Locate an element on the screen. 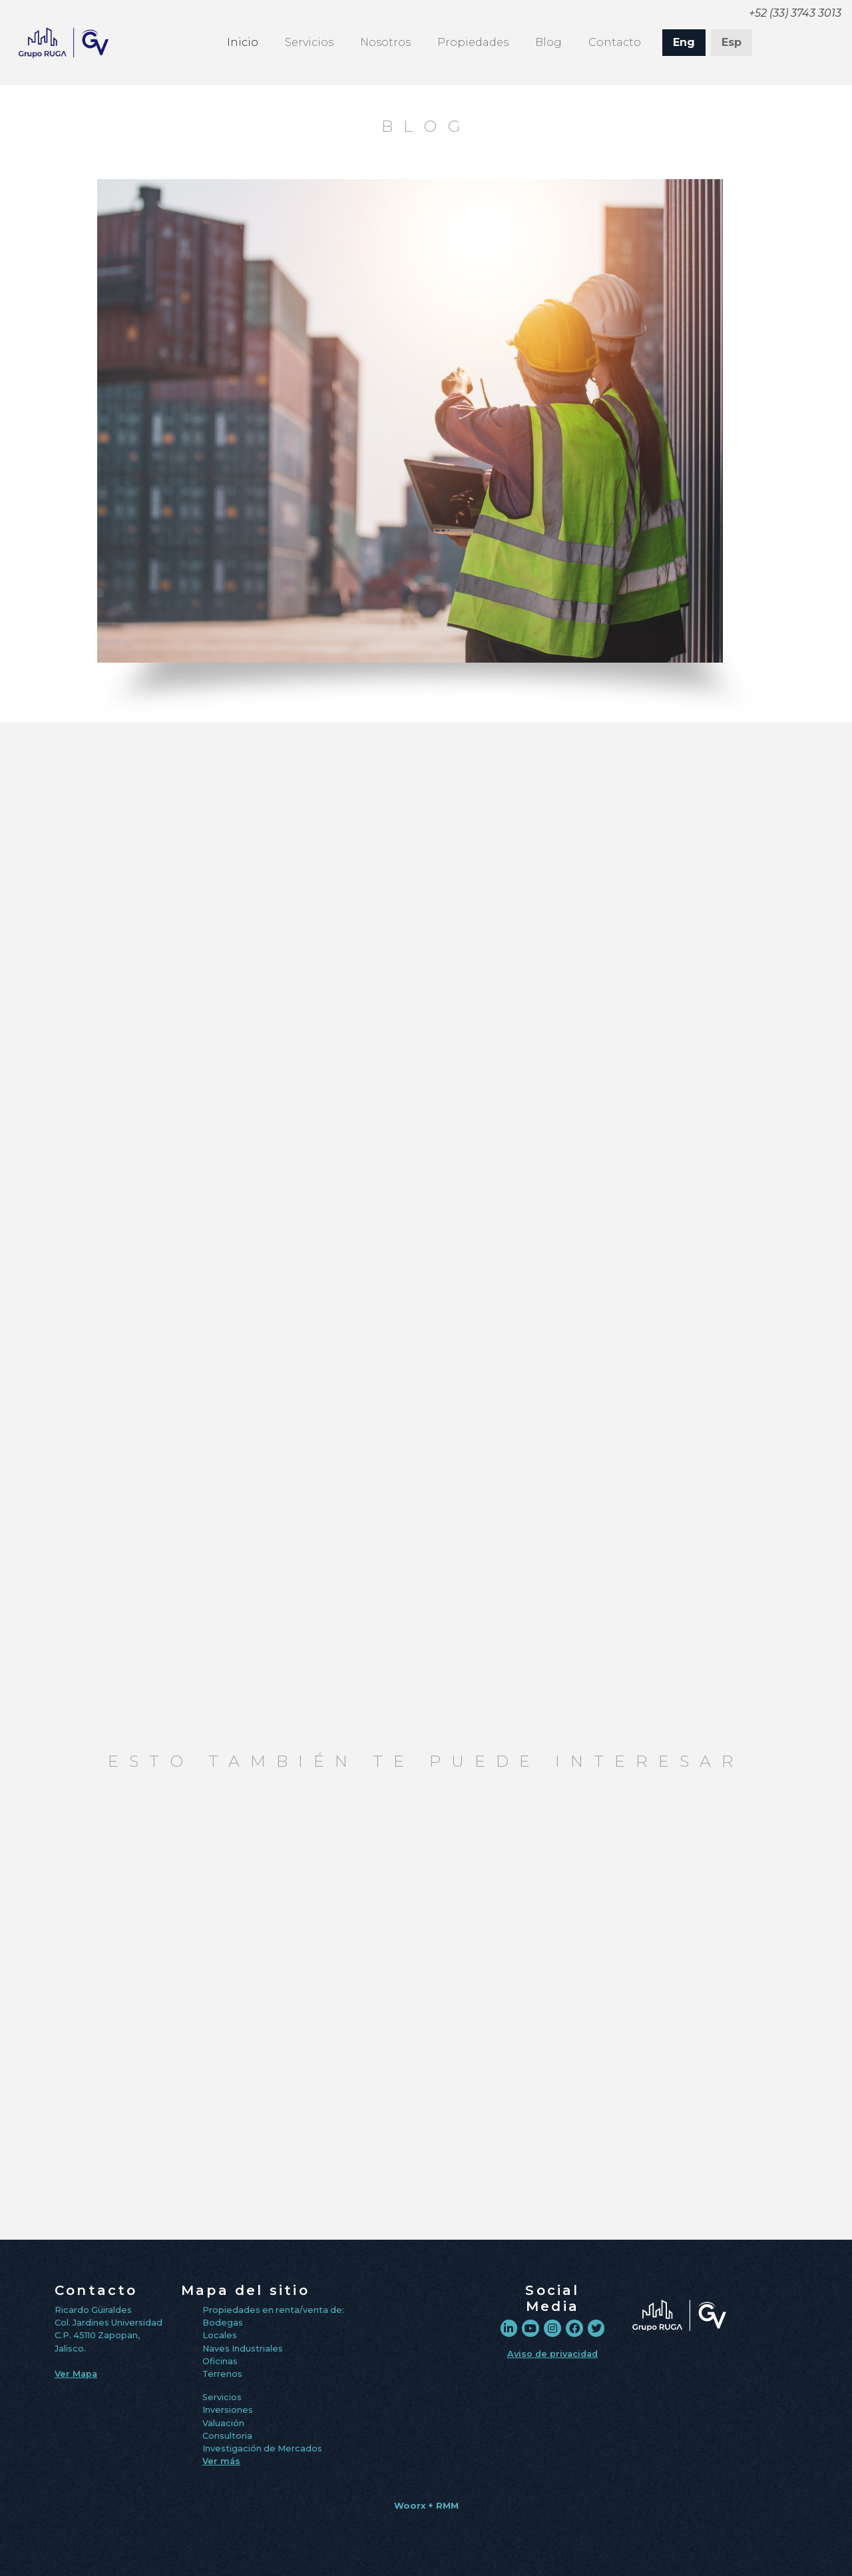 The width and height of the screenshot is (852, 2576). + RMM is located at coordinates (443, 2506).